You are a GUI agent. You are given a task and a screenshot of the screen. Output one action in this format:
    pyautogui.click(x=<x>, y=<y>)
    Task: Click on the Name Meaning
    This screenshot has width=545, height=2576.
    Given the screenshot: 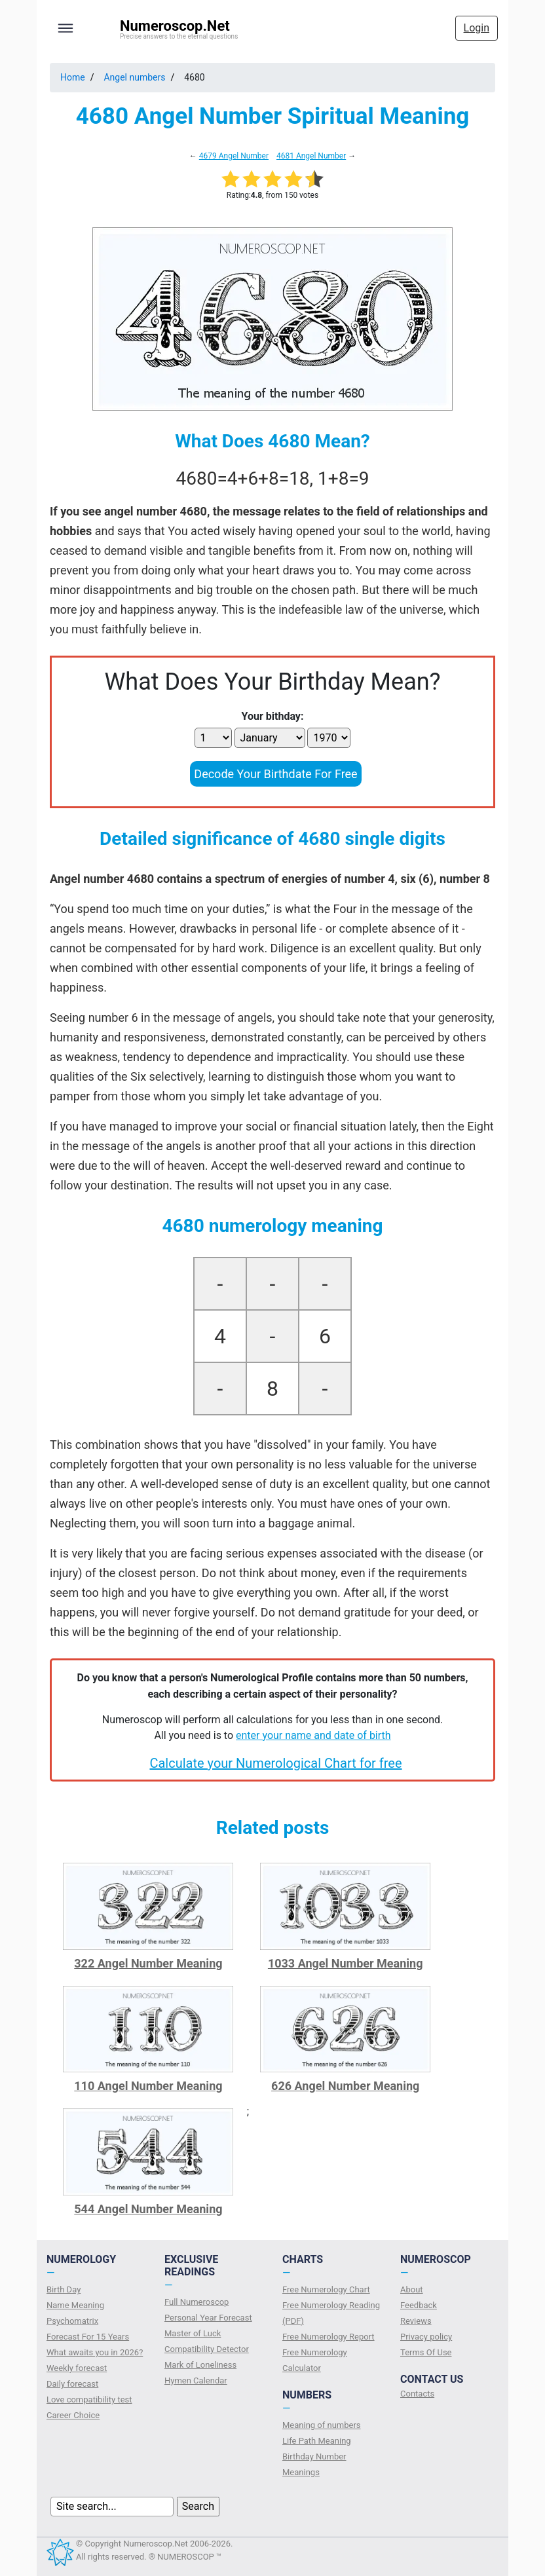 What is the action you would take?
    pyautogui.click(x=75, y=2305)
    